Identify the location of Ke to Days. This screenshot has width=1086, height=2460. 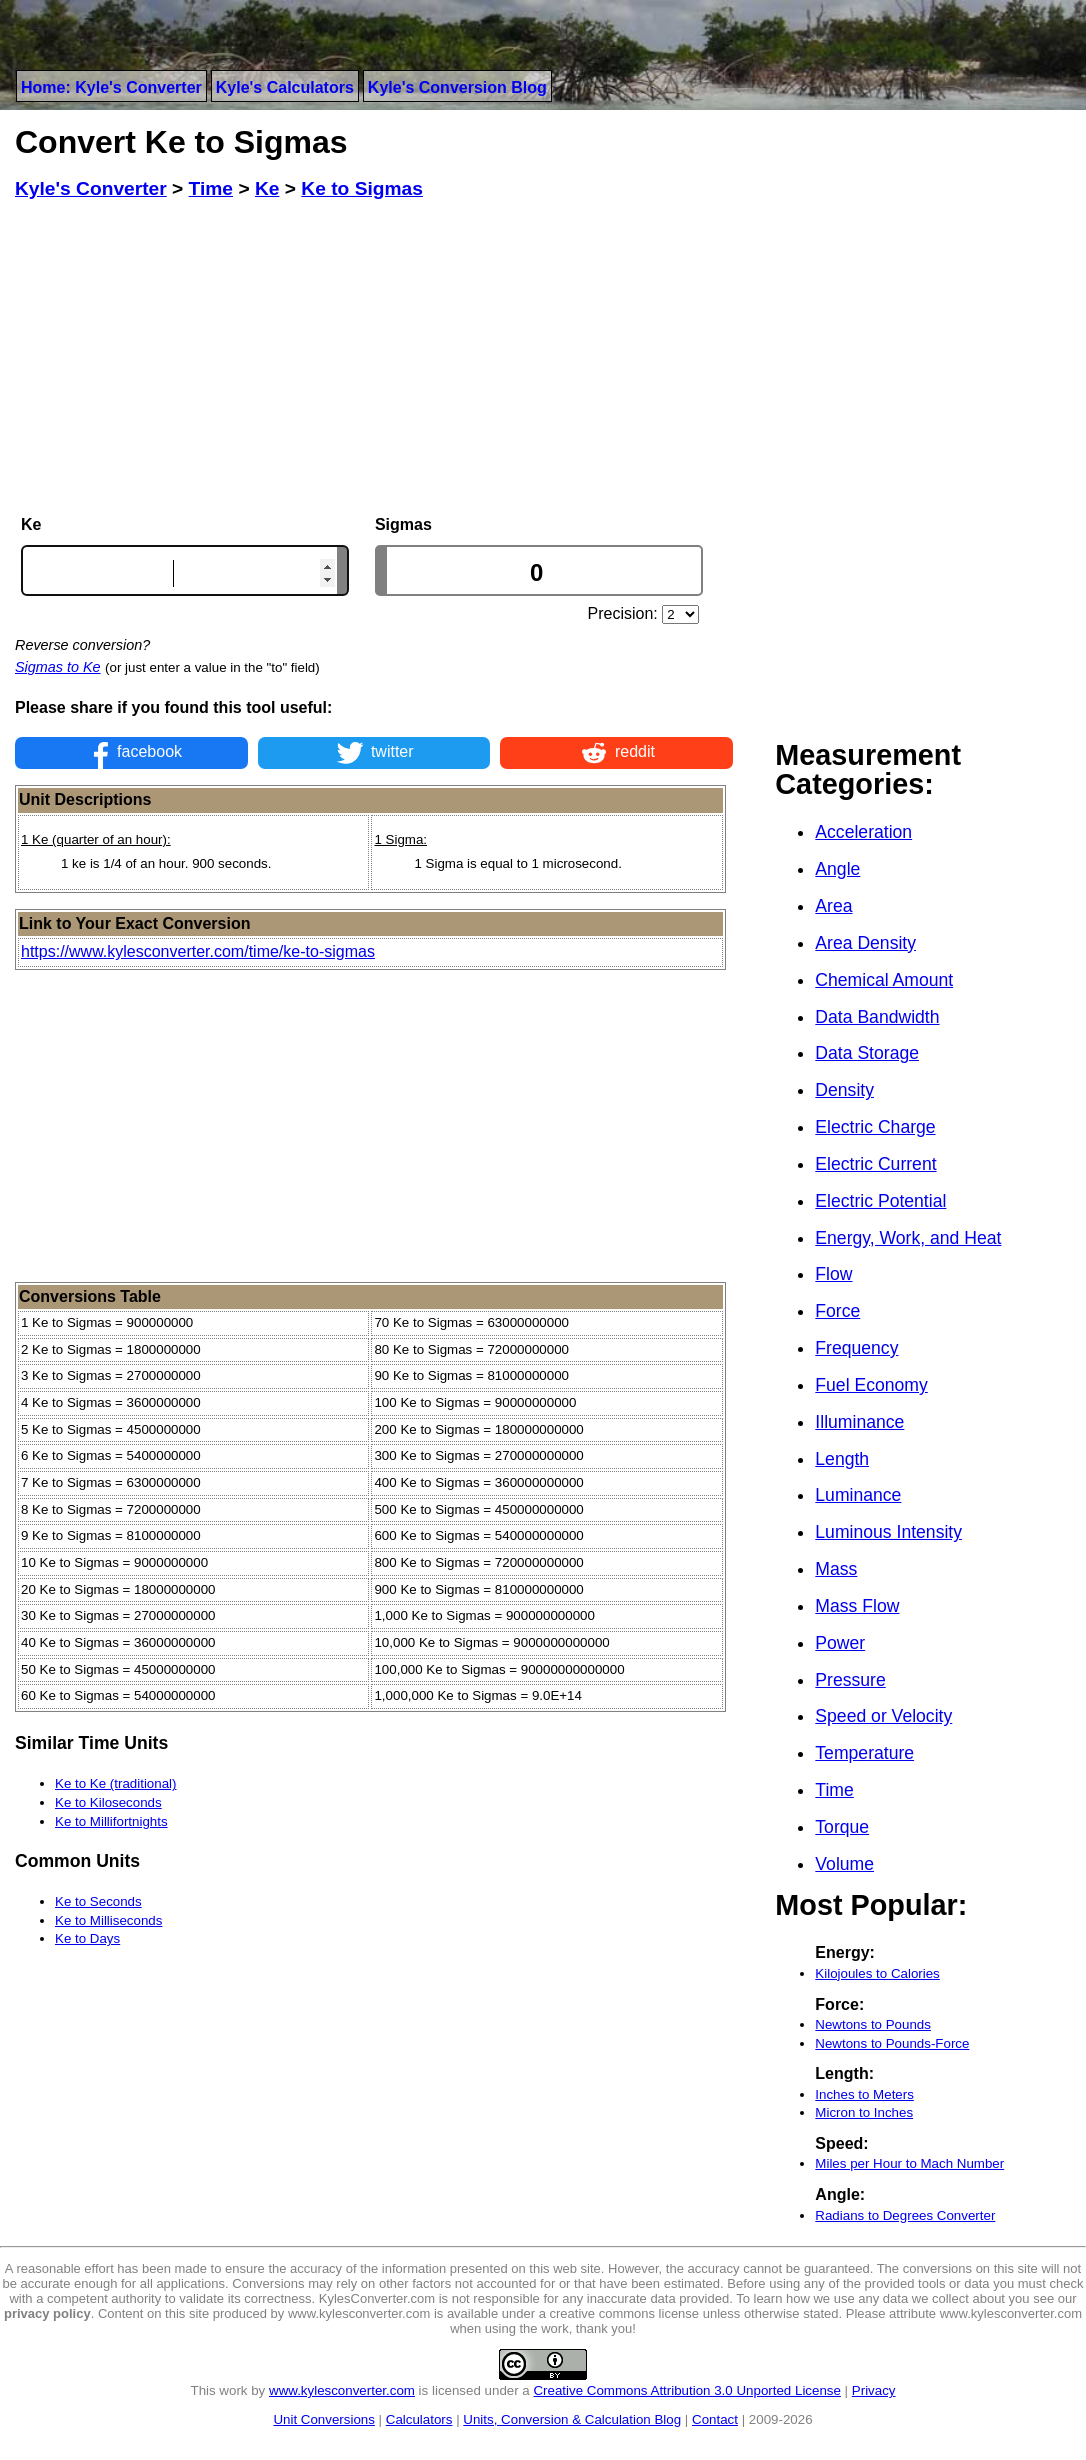
(87, 1938).